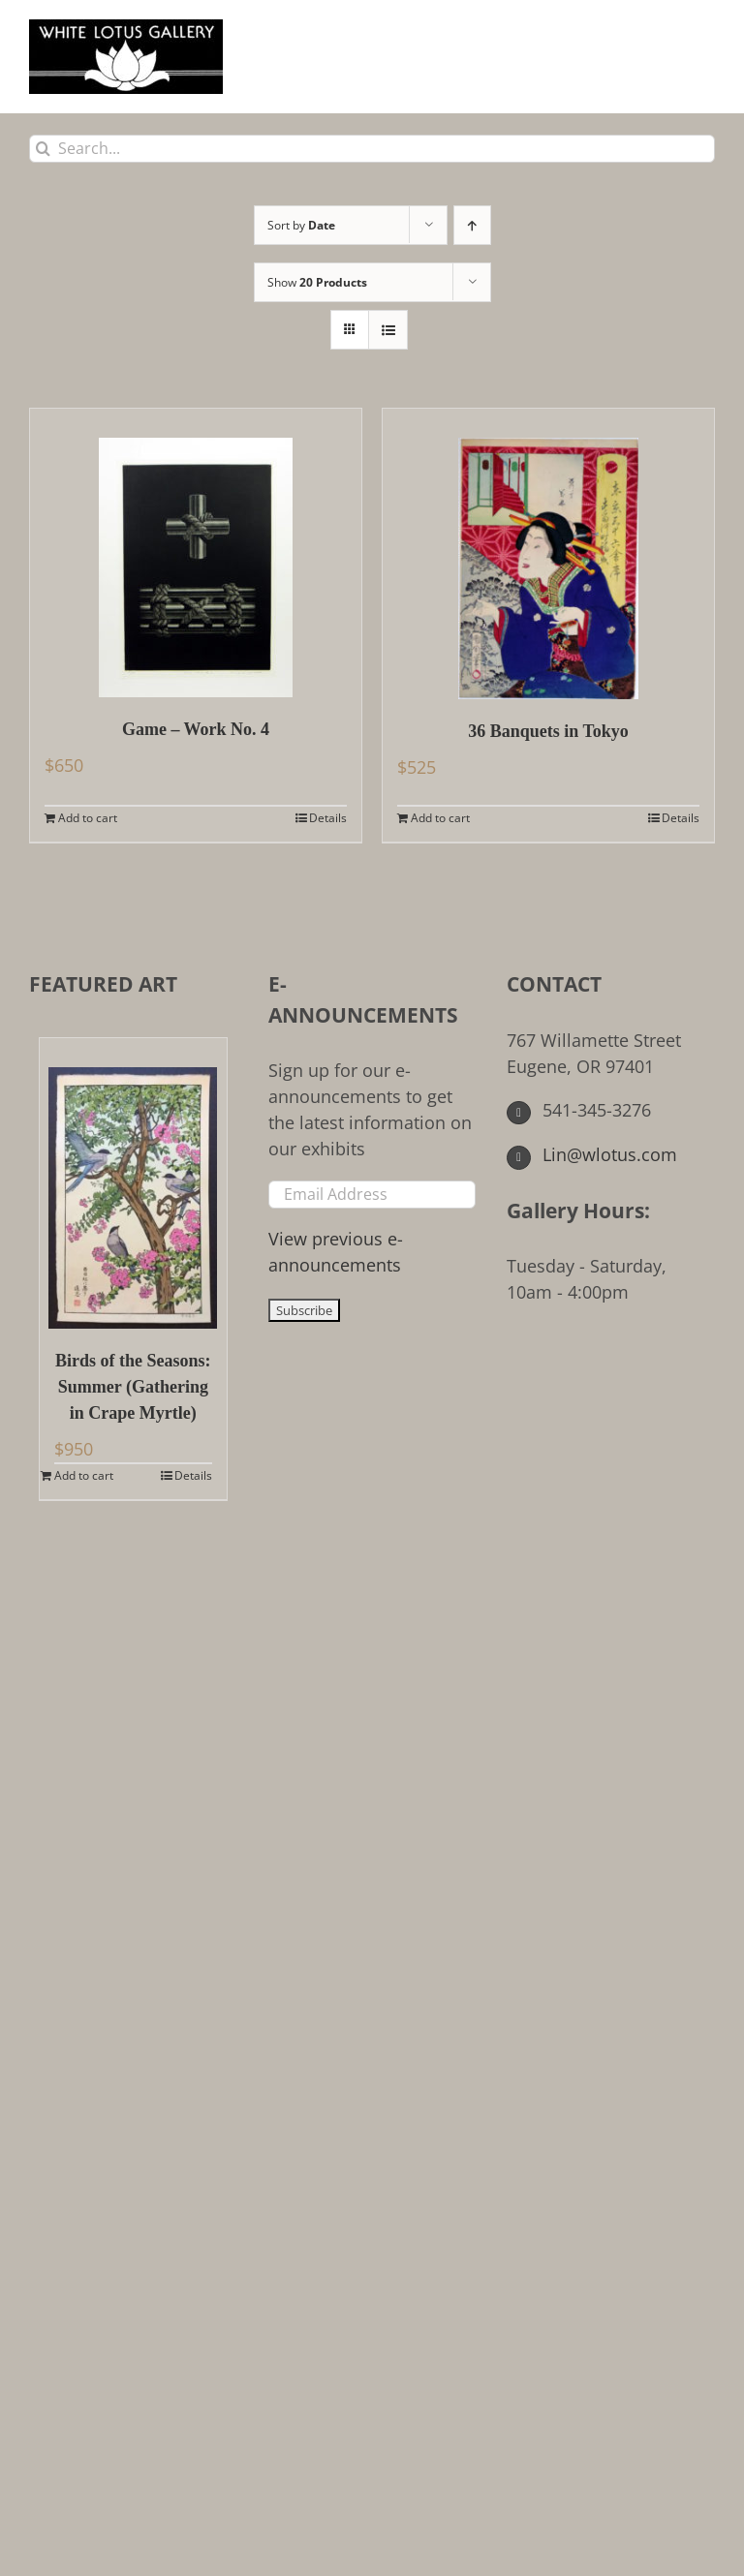 The width and height of the screenshot is (744, 2576). What do you see at coordinates (388, 330) in the screenshot?
I see `[View as list]` at bounding box center [388, 330].